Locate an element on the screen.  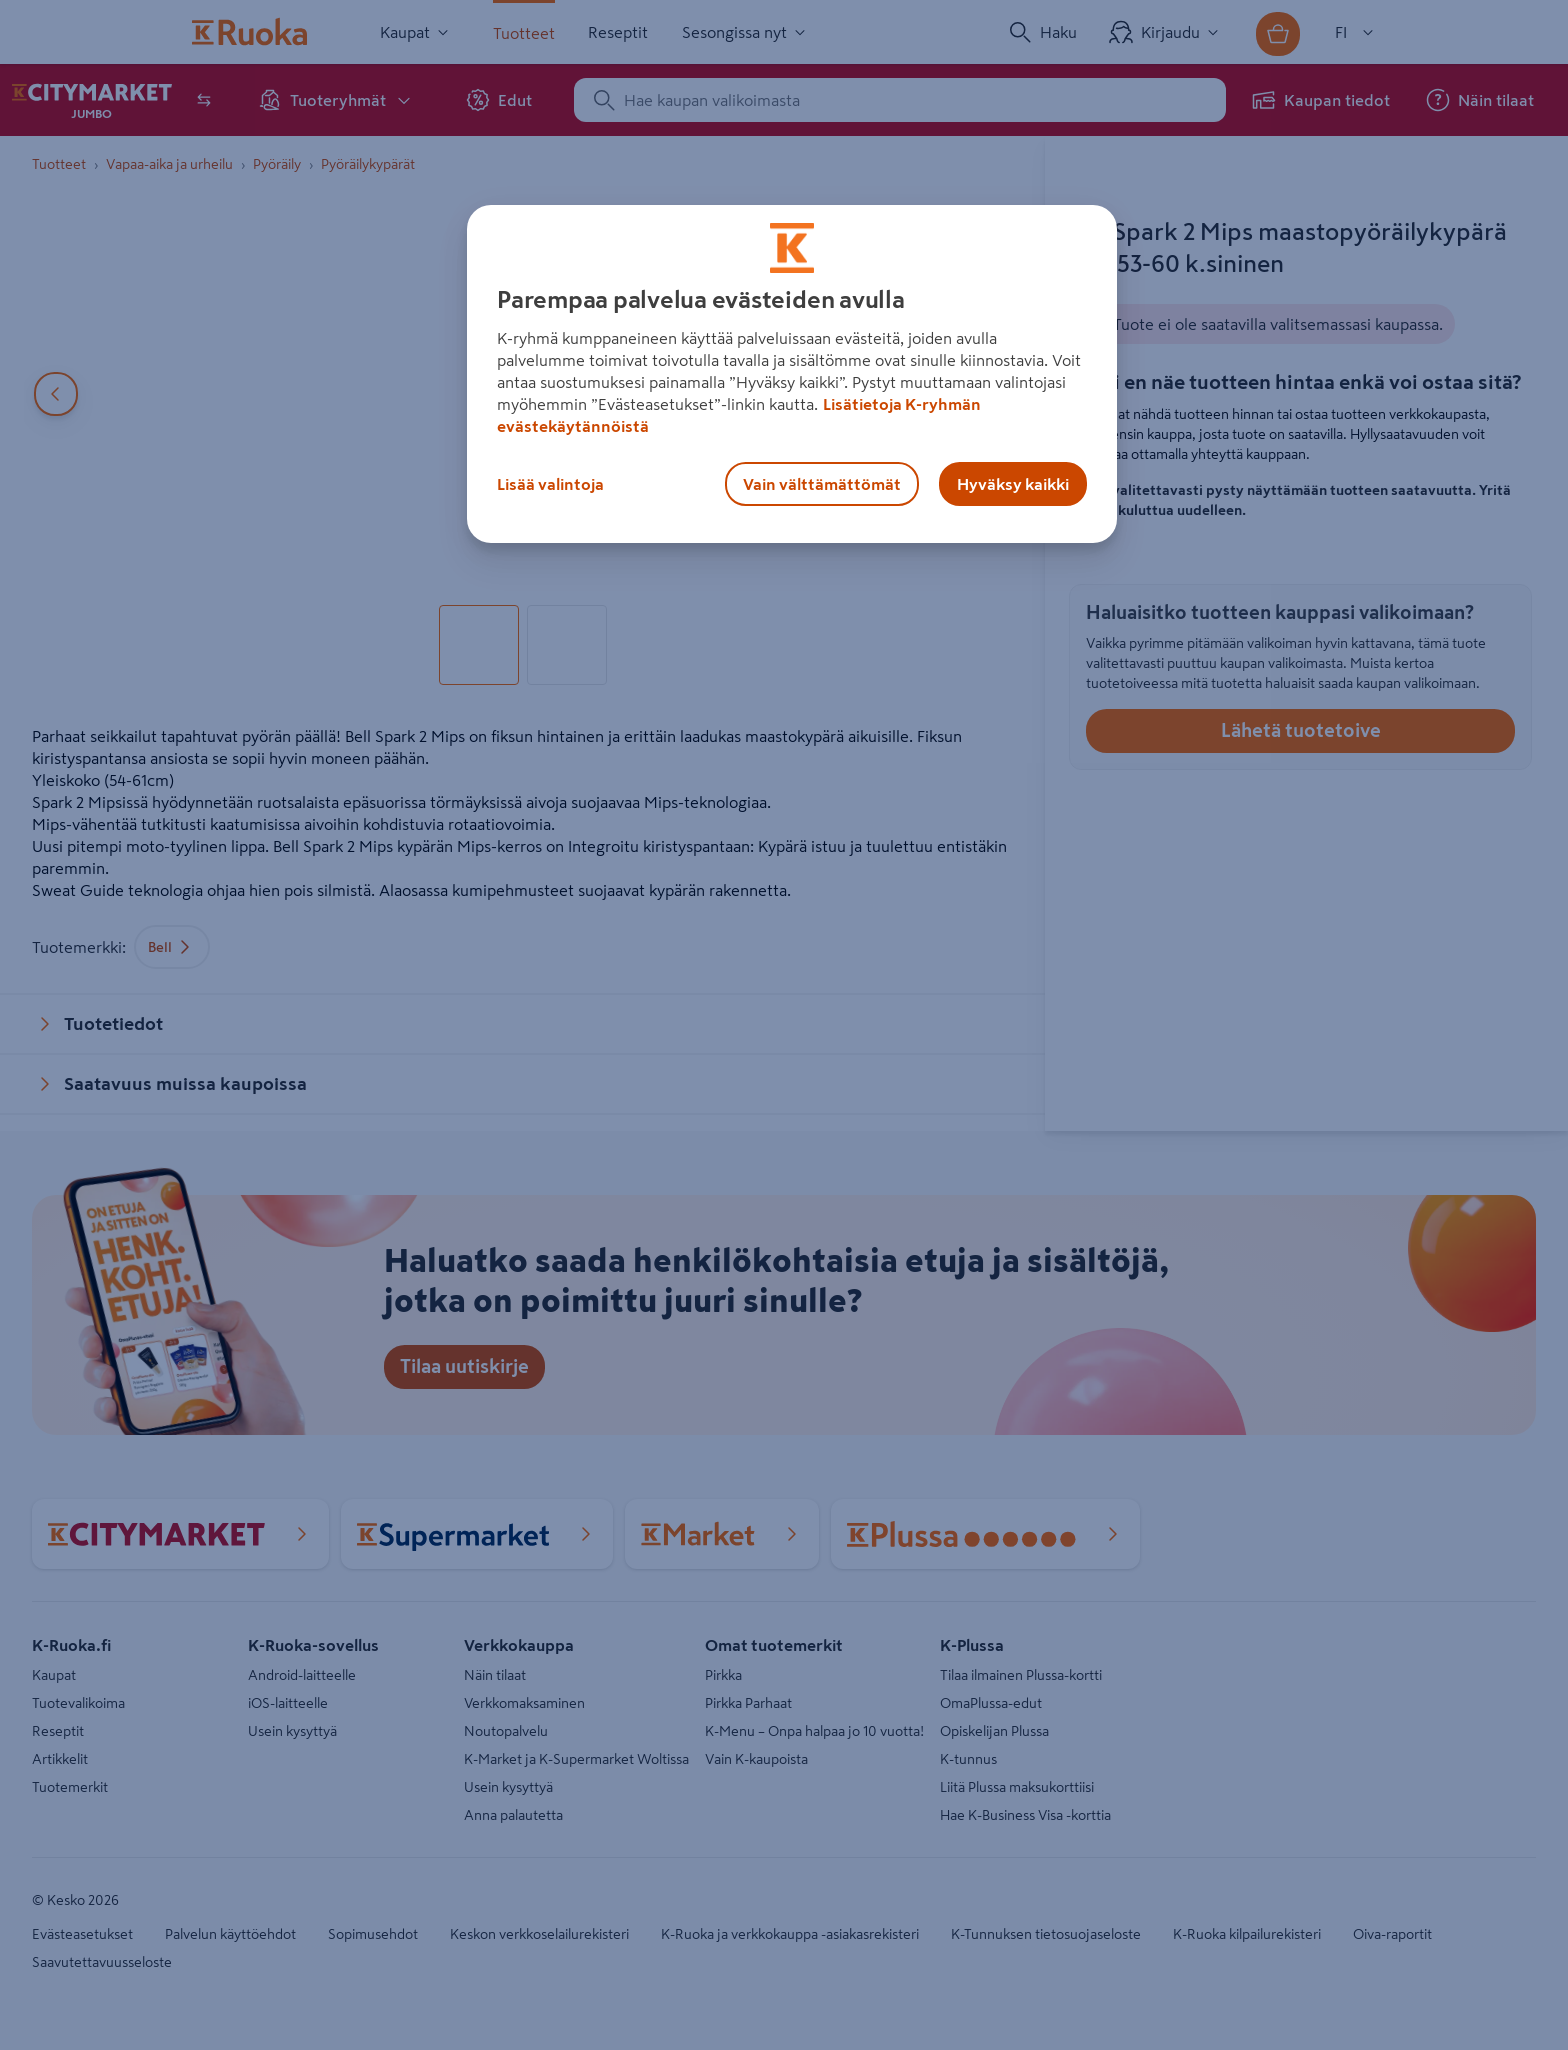
Vain välttämättömät is located at coordinates (822, 484).